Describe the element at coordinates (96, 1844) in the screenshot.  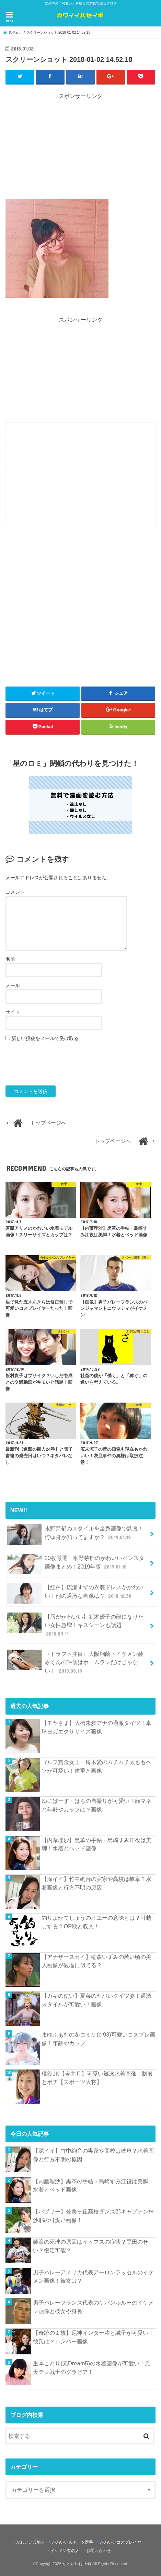
I see `【内藤理沙】黒革の手帖・島崎すみ江役は美脚！水着とベッド画像` at that location.